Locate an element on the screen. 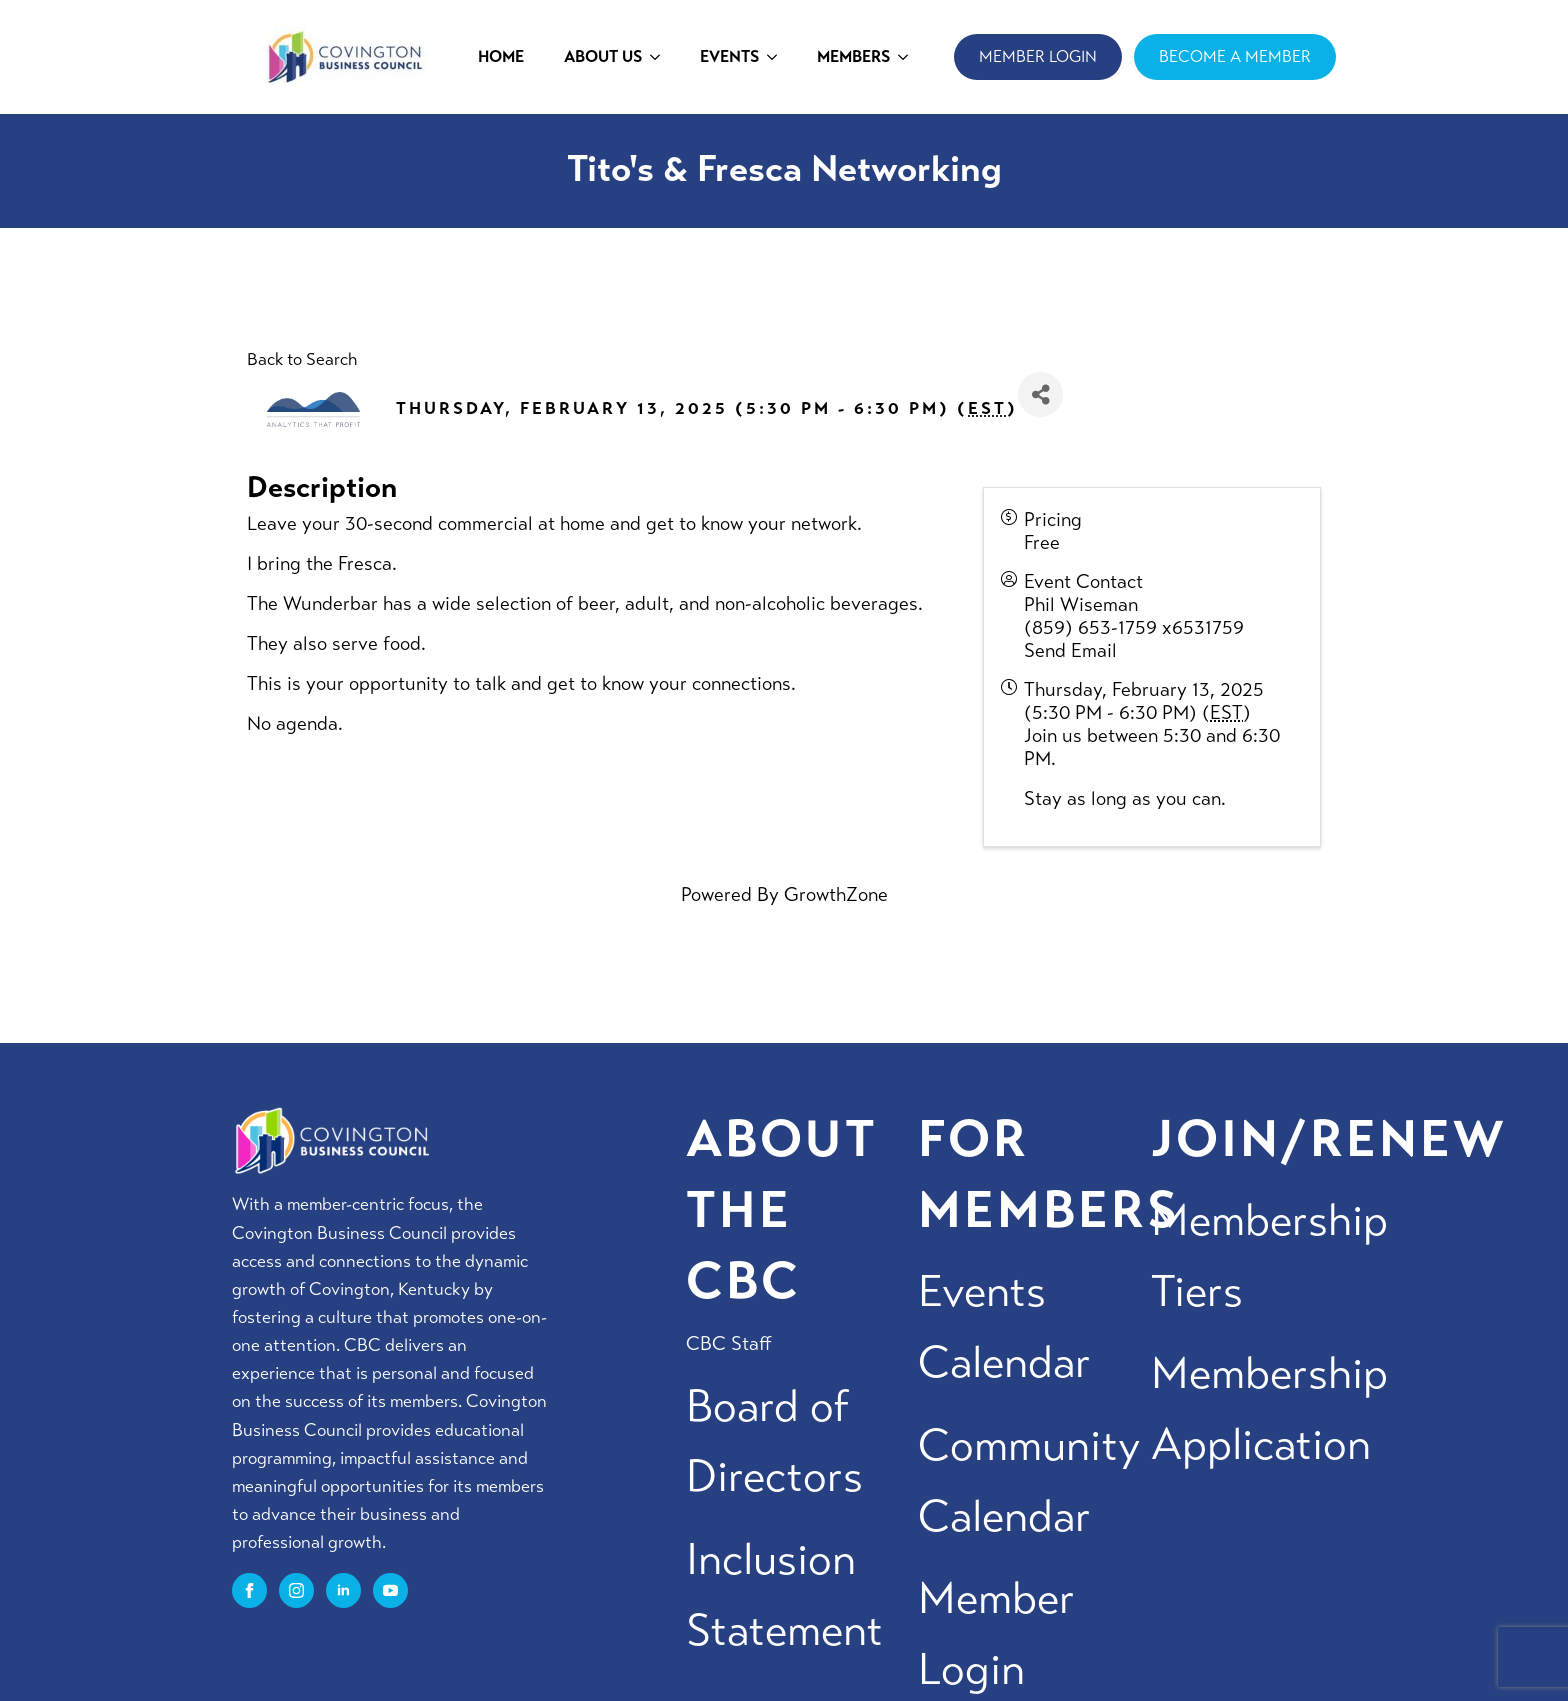 This screenshot has height=1701, width=1568. MEMBERS is located at coordinates (853, 56).